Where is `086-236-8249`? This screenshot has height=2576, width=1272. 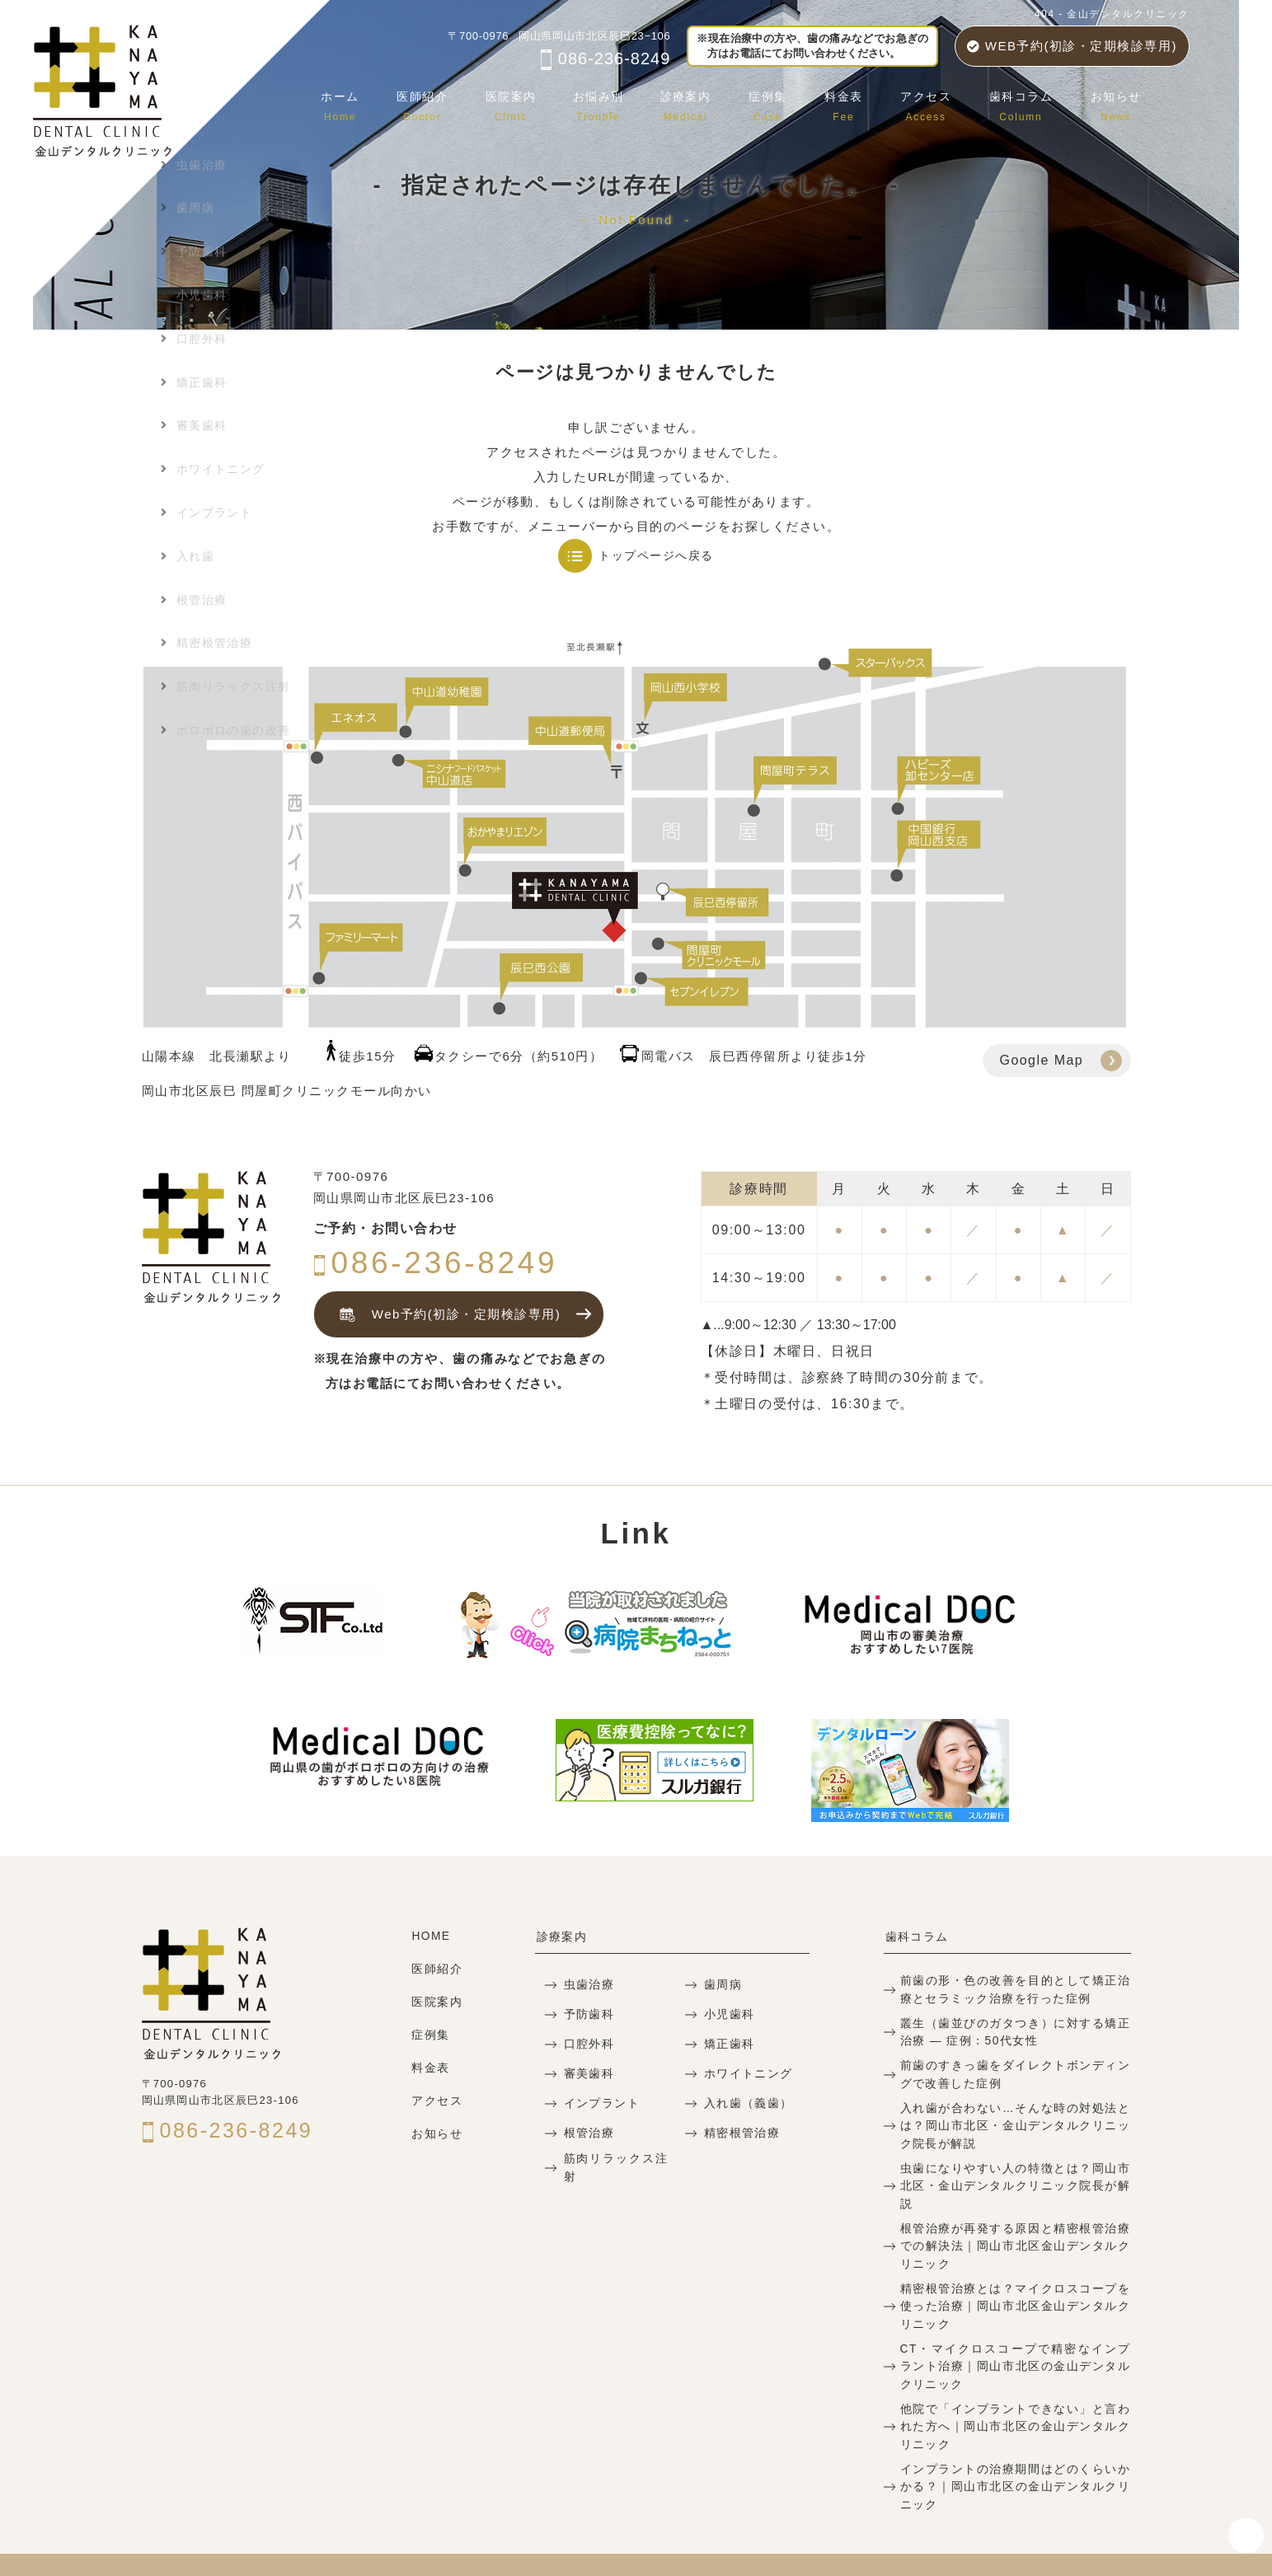 086-236-8249 is located at coordinates (605, 58).